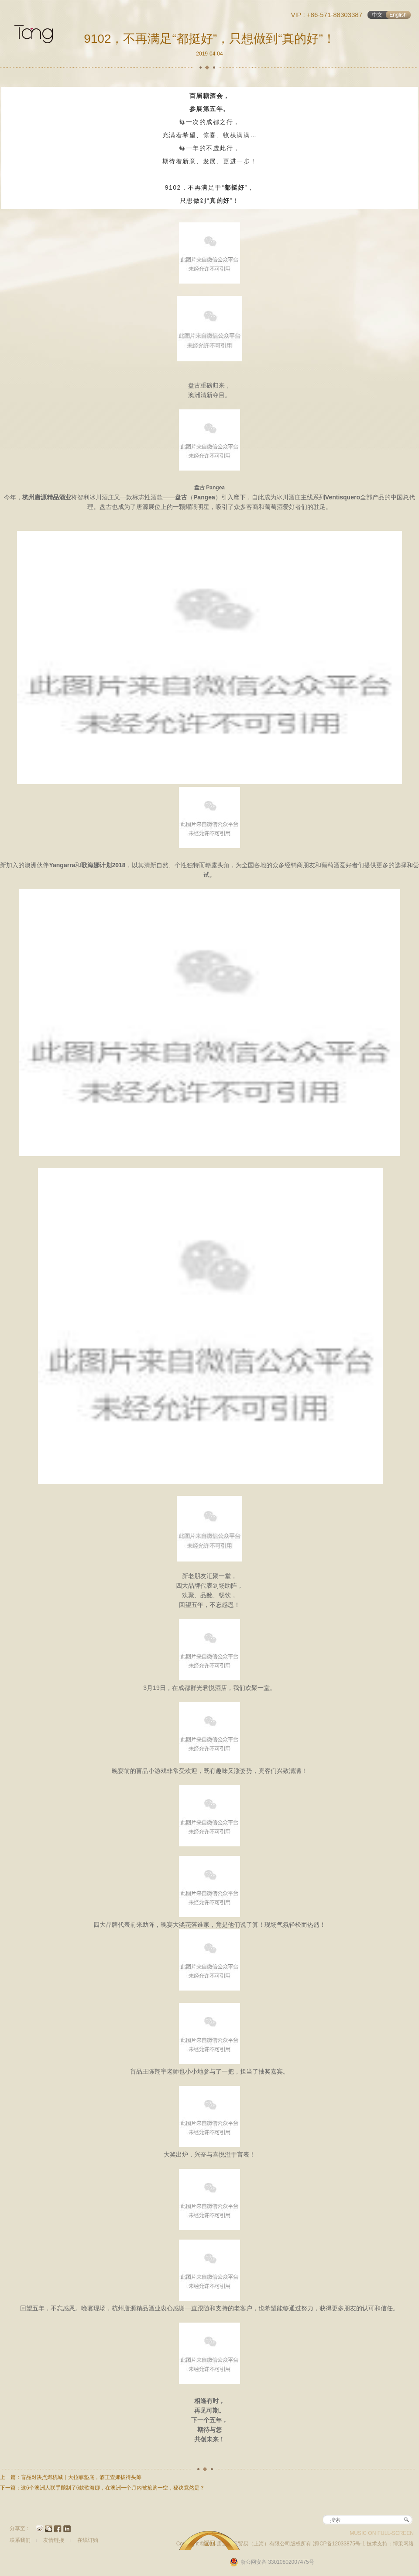 This screenshot has width=419, height=2576. I want to click on 上一篇：盲品对决点燃杭城｜大拉菲垫底，酒王查娜拔得头筹, so click(70, 2477).